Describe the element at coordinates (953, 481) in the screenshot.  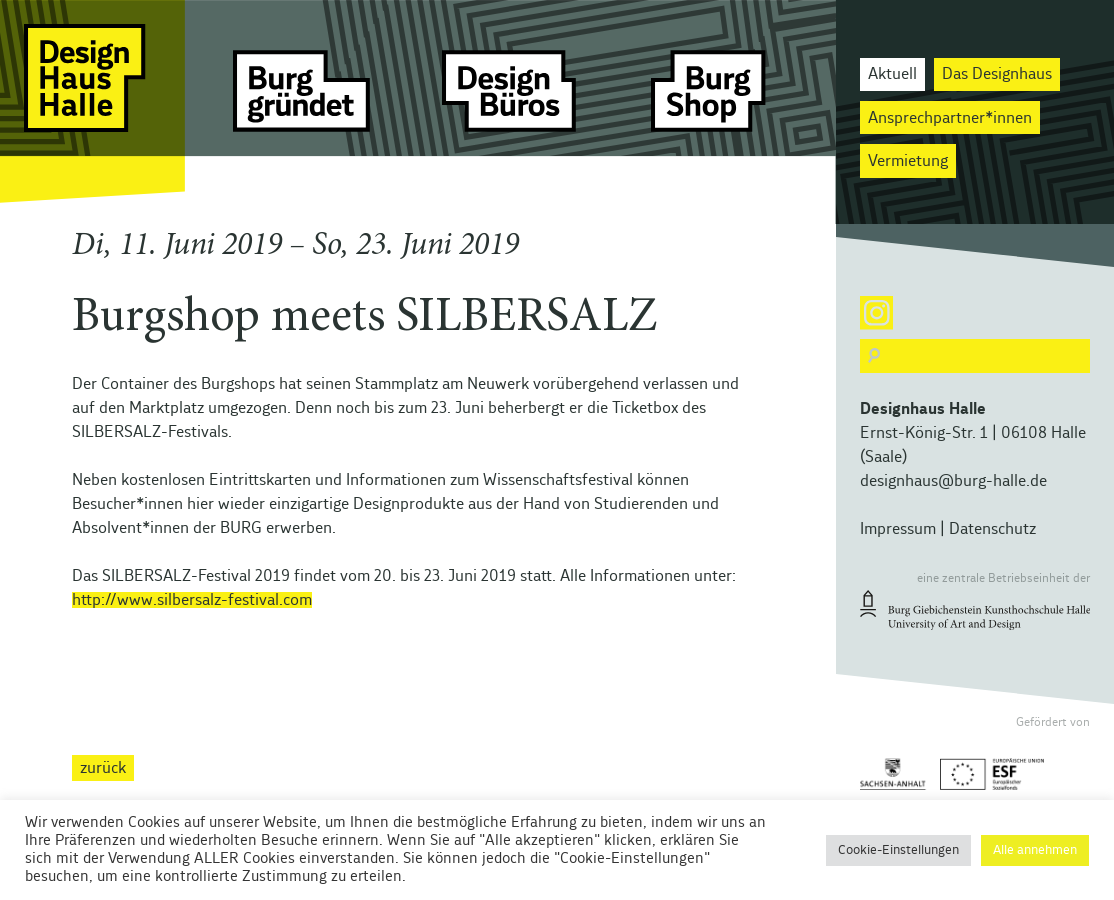
I see `designhaus@burg-halle.de` at that location.